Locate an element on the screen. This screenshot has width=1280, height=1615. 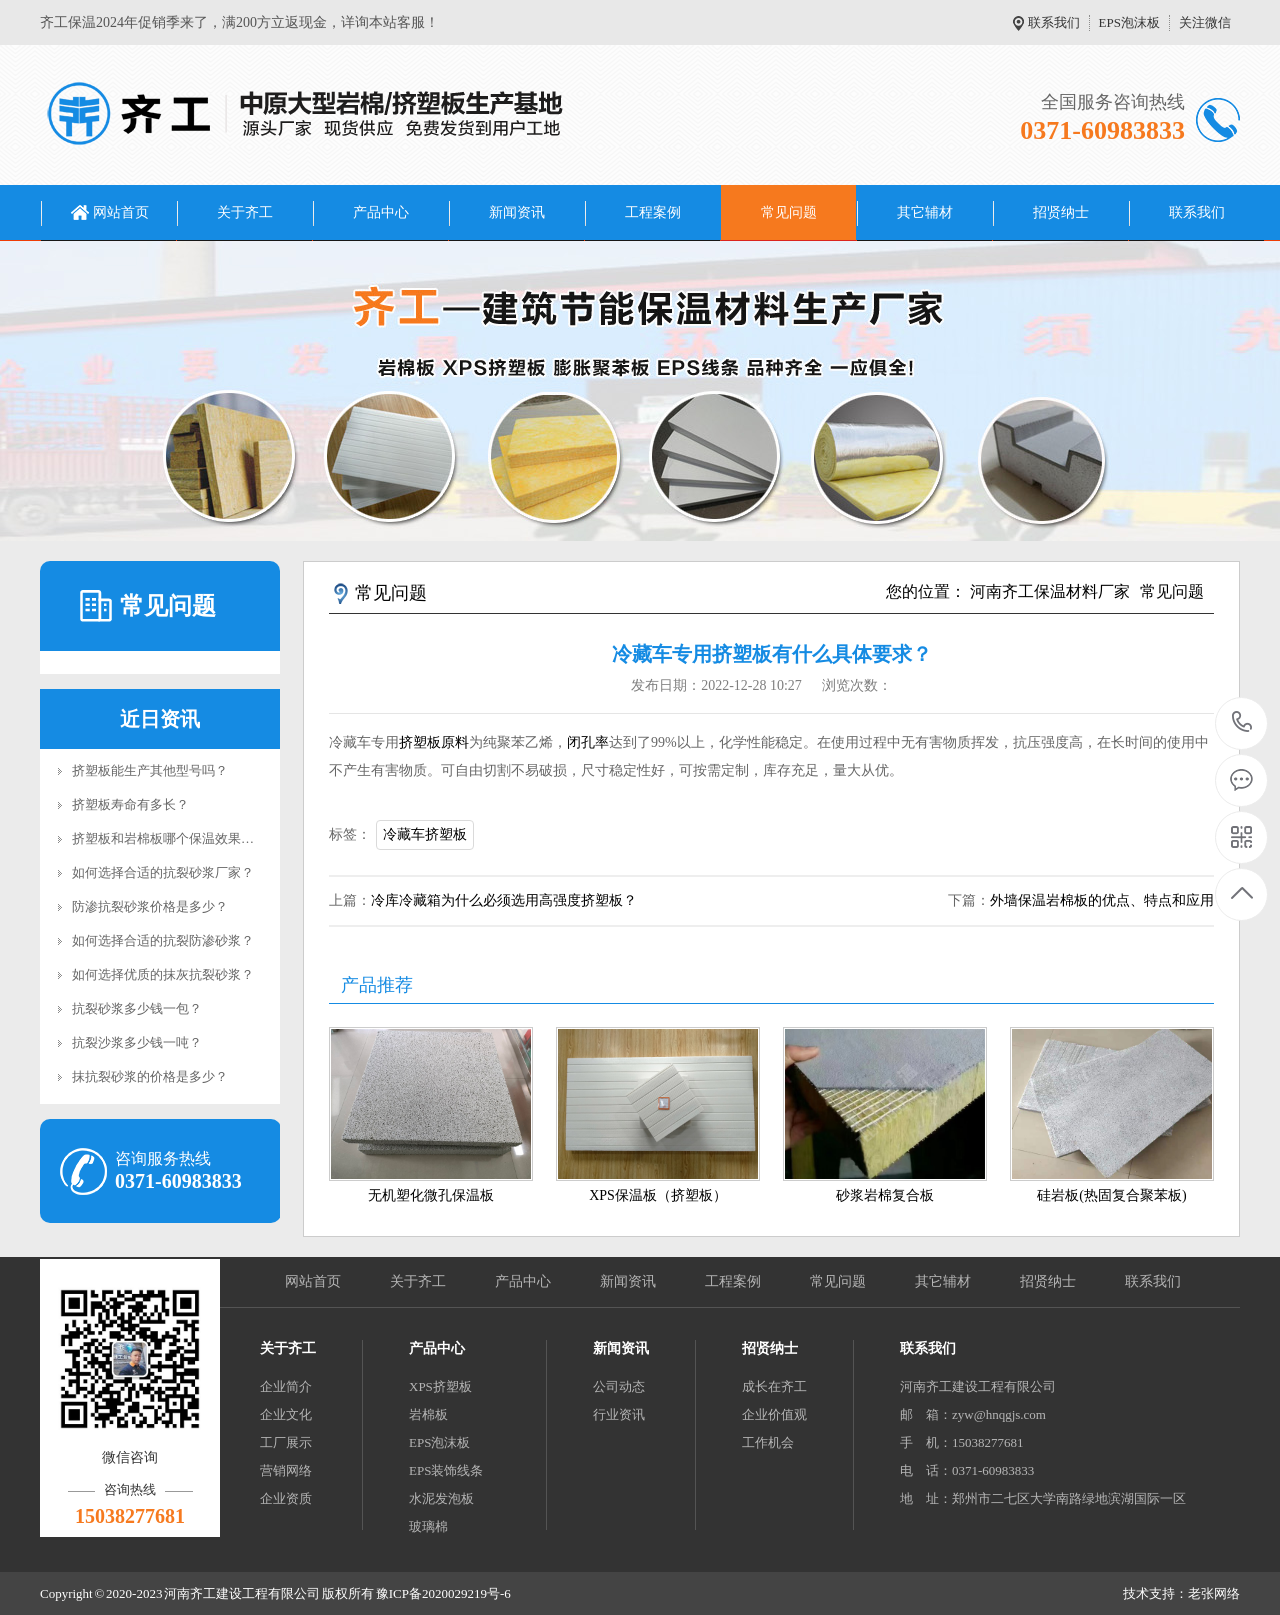
企业简介 is located at coordinates (286, 1386).